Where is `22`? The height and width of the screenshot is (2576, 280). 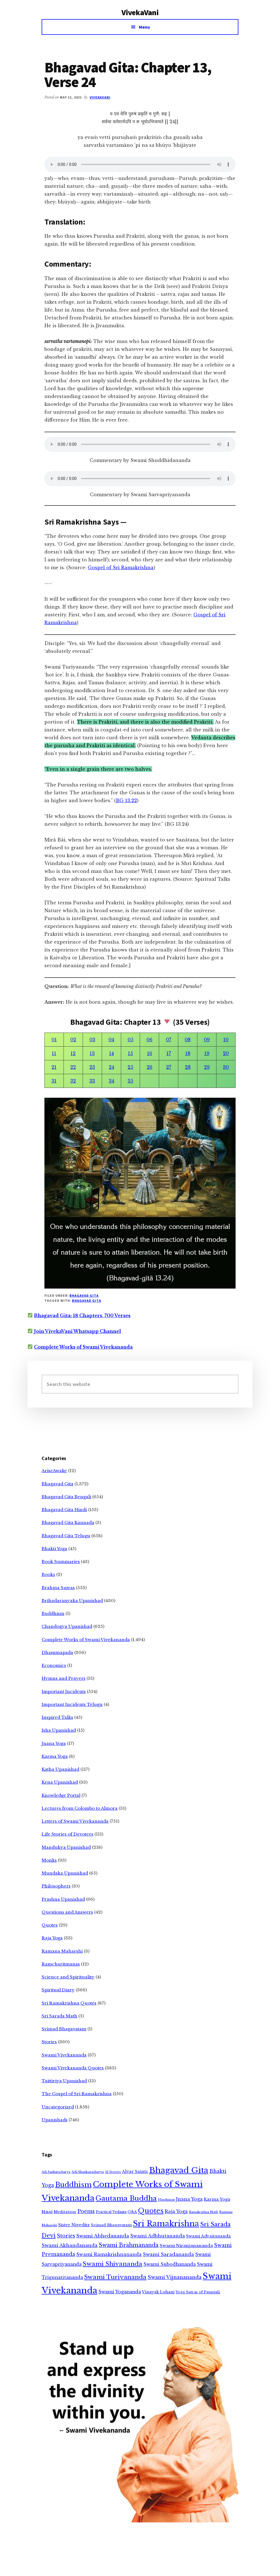
22 is located at coordinates (73, 1067).